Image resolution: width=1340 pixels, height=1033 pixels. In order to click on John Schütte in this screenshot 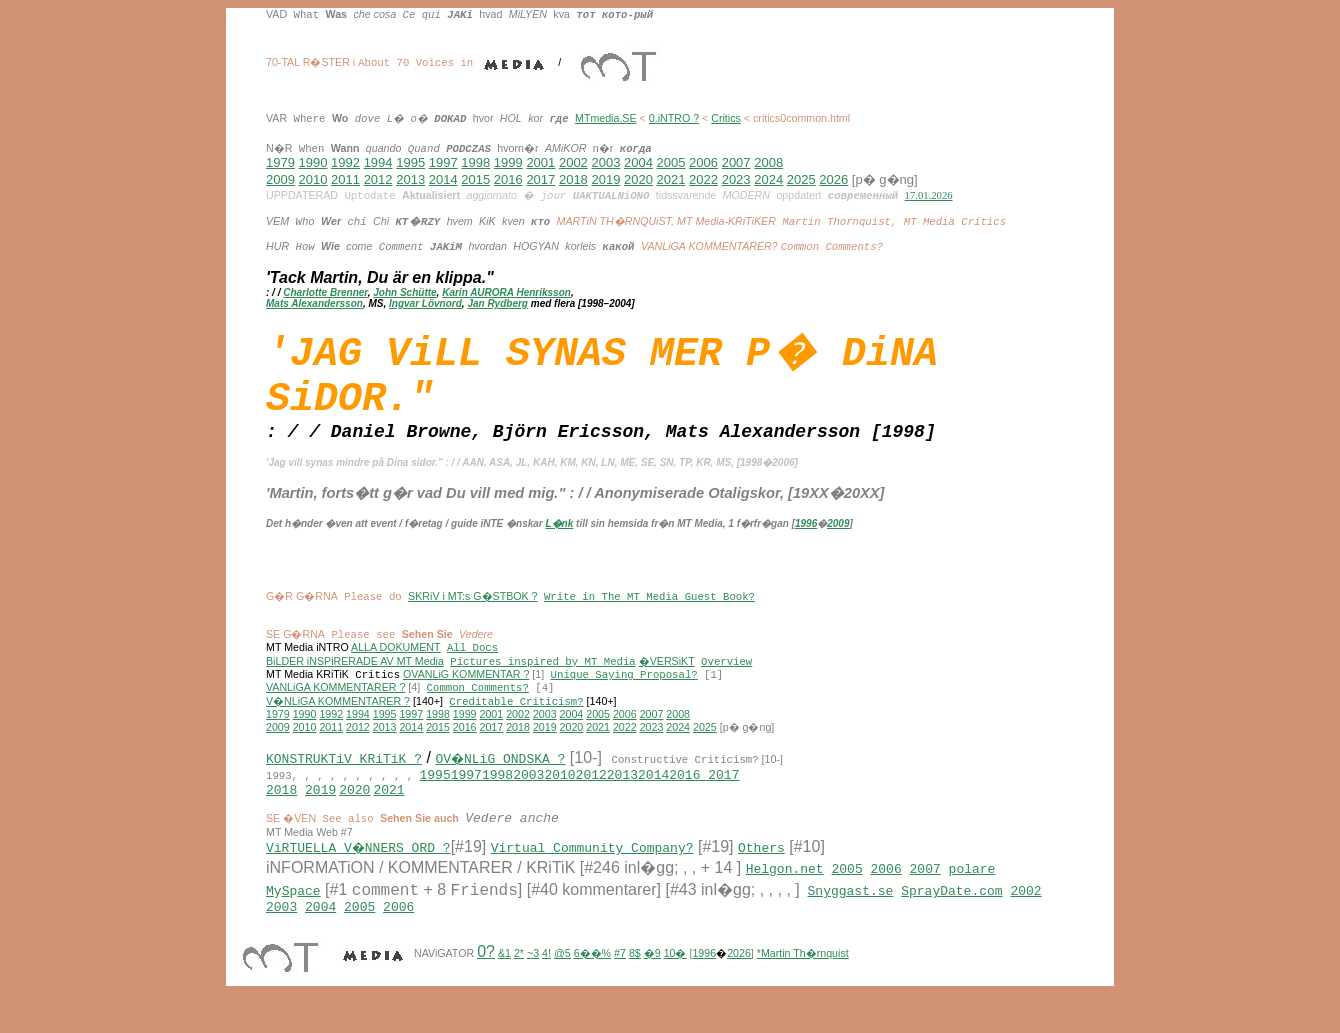, I will do `click(404, 293)`.